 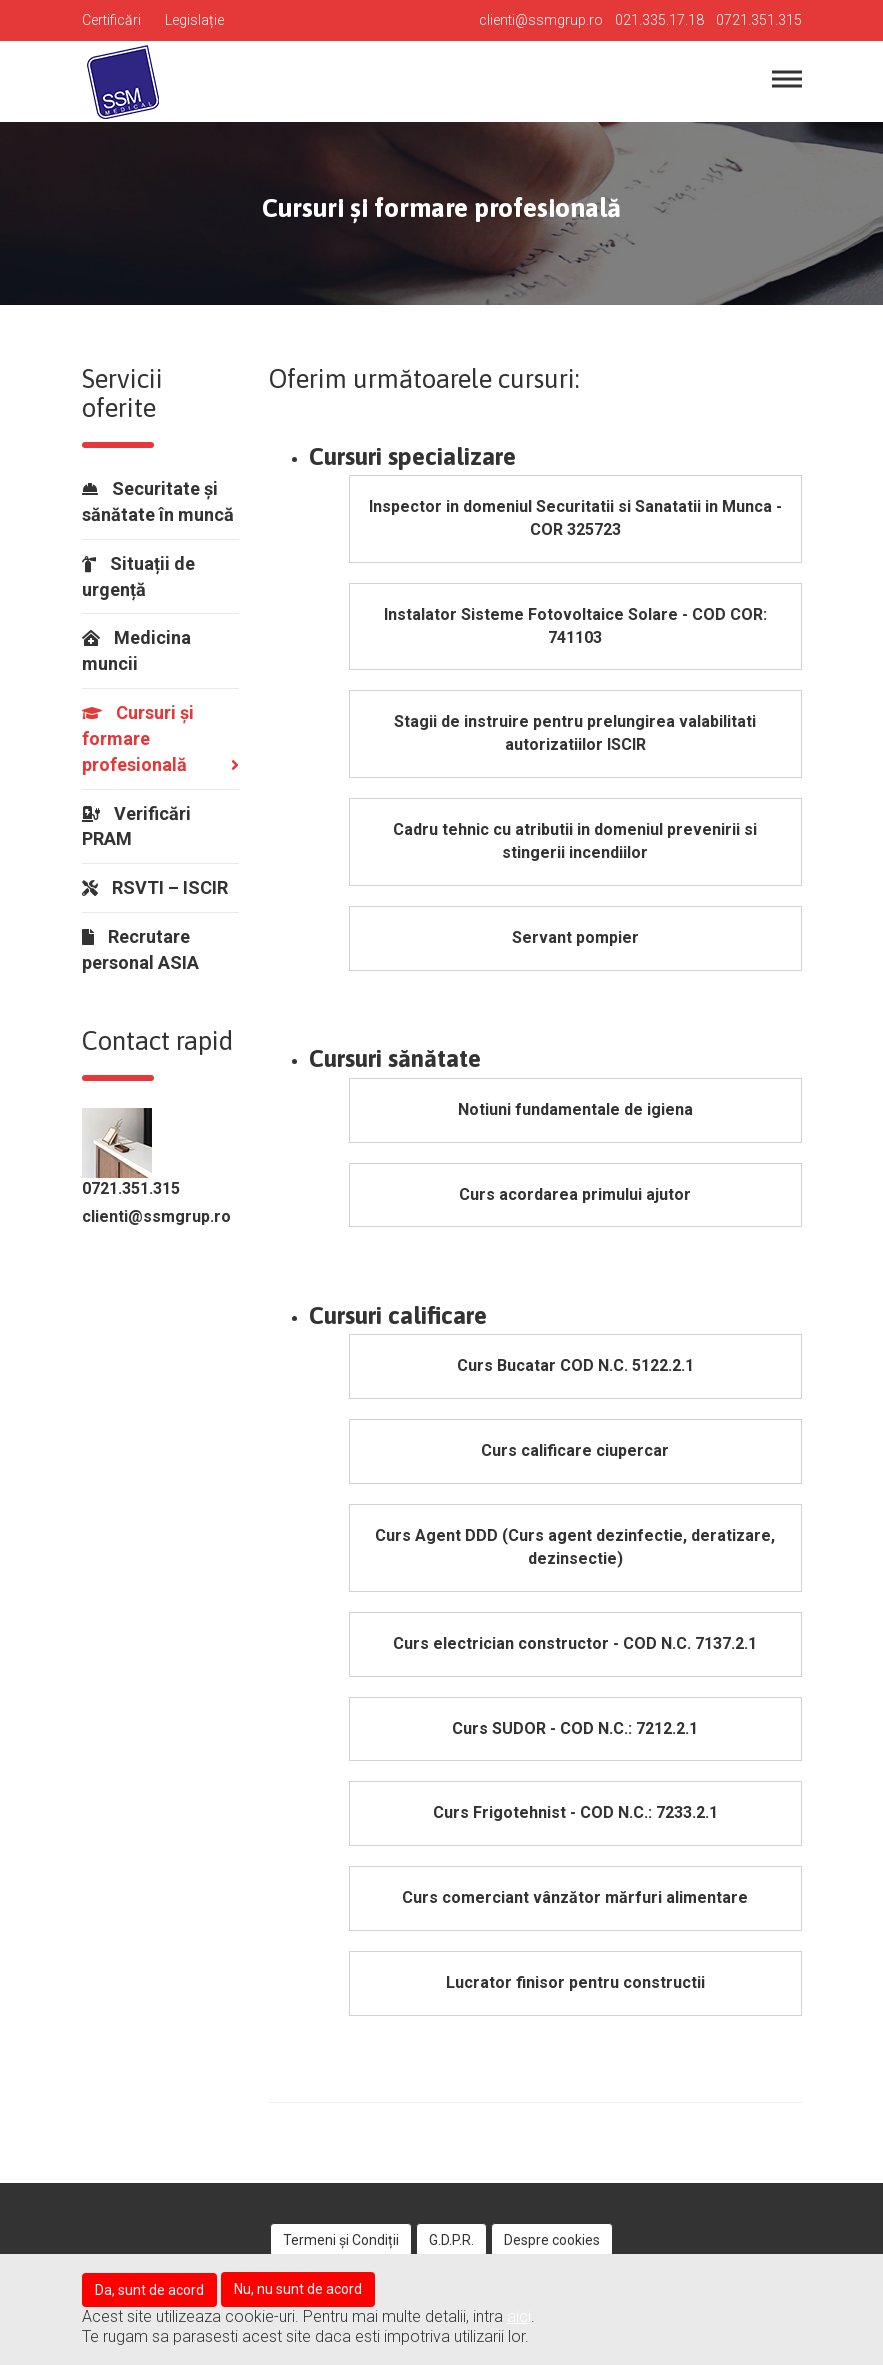 What do you see at coordinates (759, 20) in the screenshot?
I see `0721.351.315` at bounding box center [759, 20].